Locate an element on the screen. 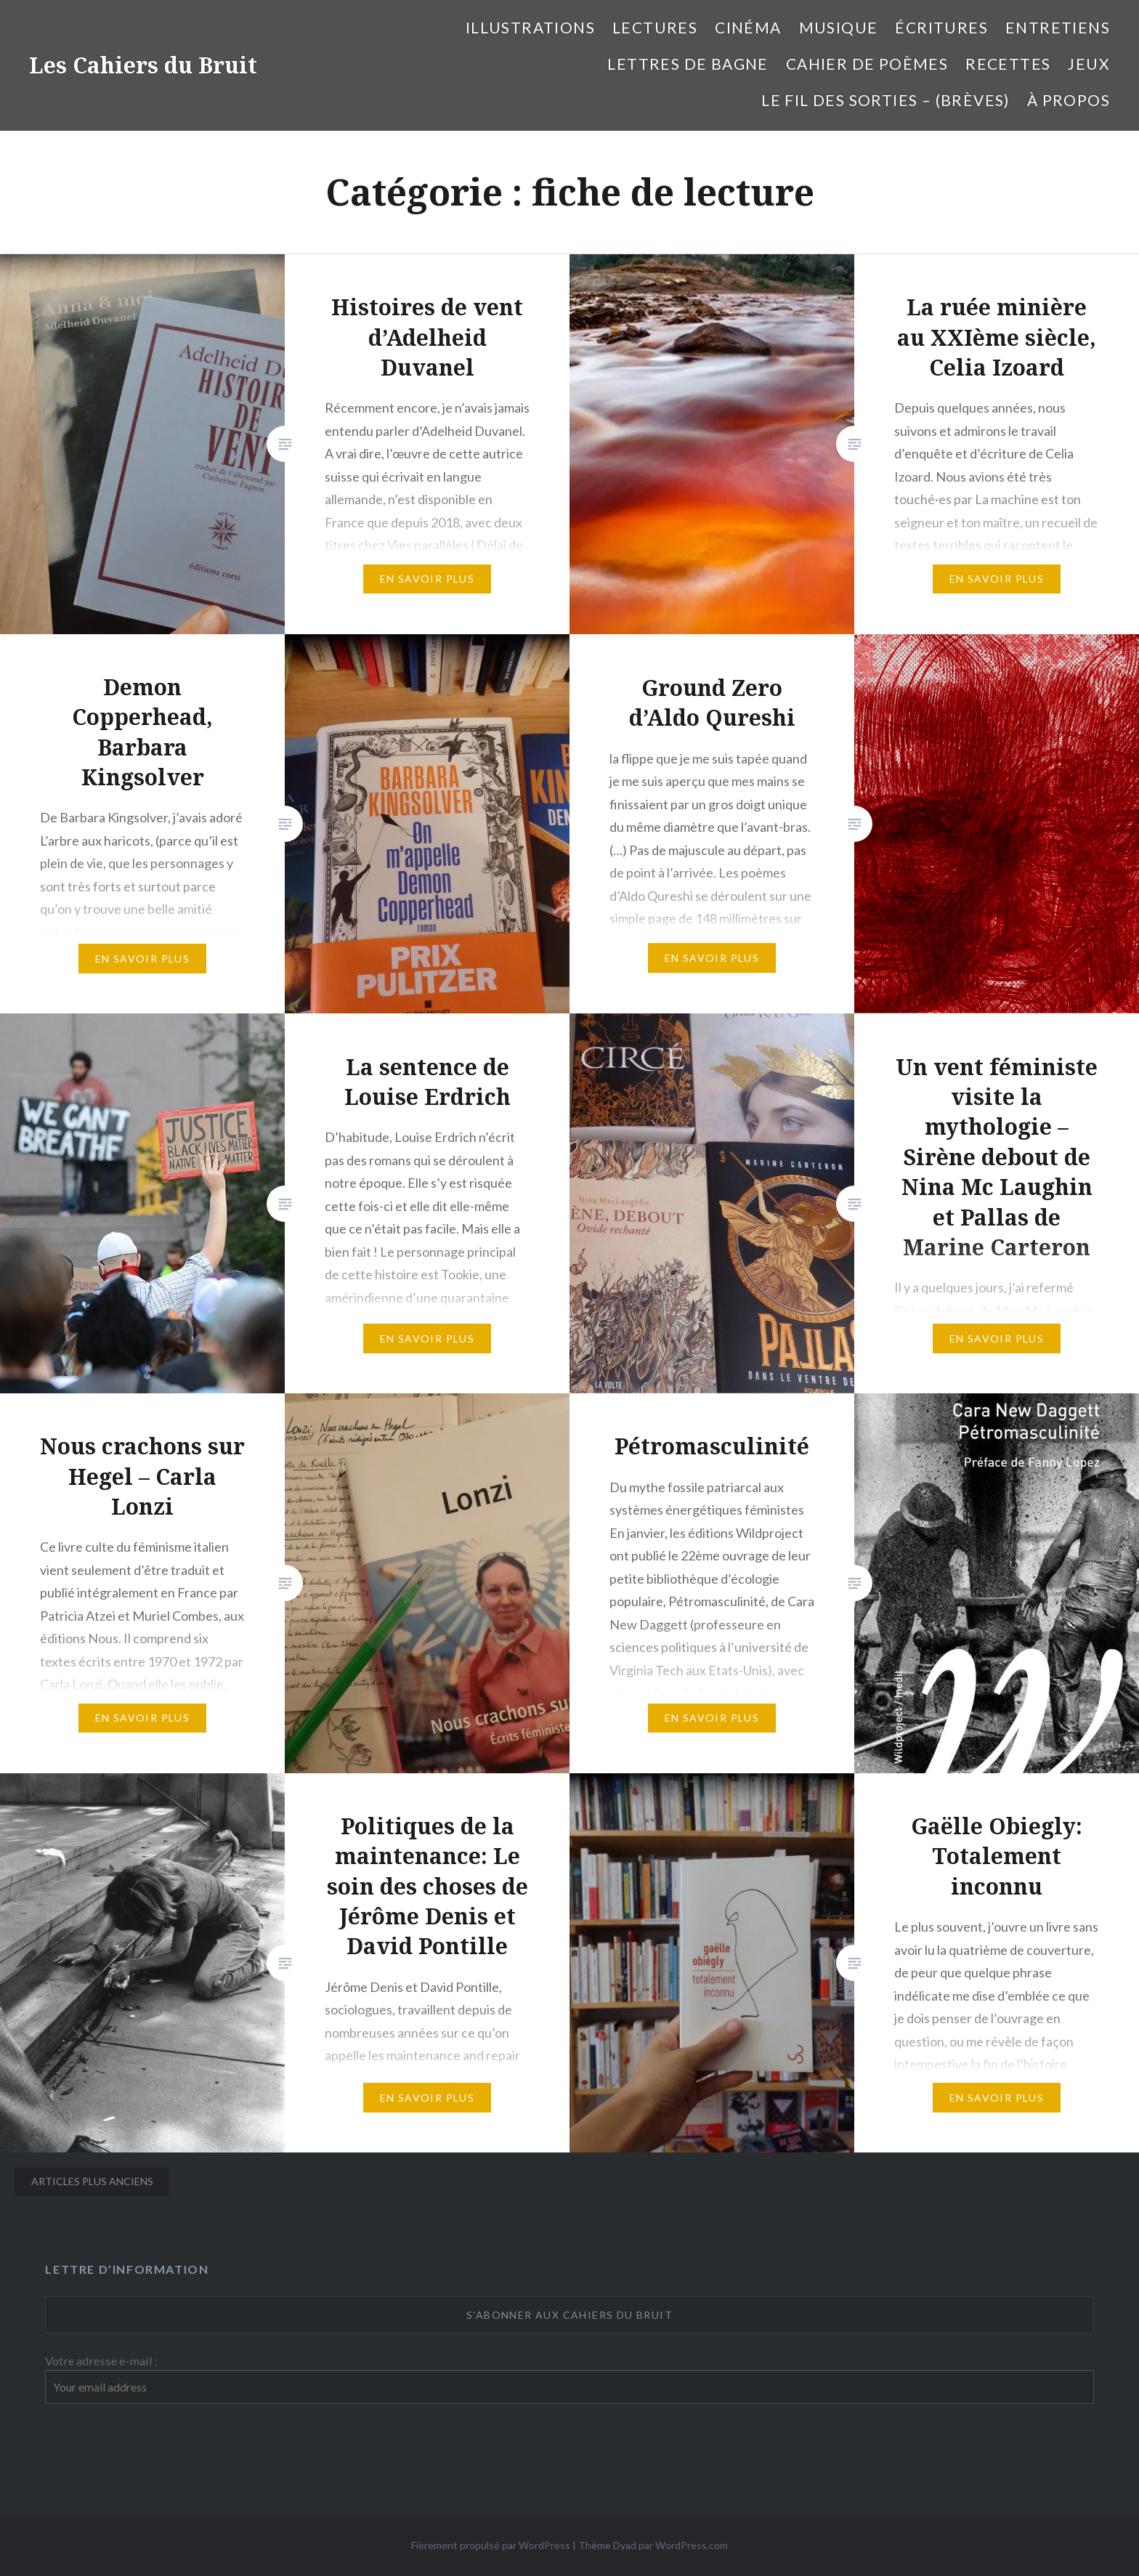 The width and height of the screenshot is (1139, 2576). Votre adresse e-mail : is located at coordinates (101, 2361).